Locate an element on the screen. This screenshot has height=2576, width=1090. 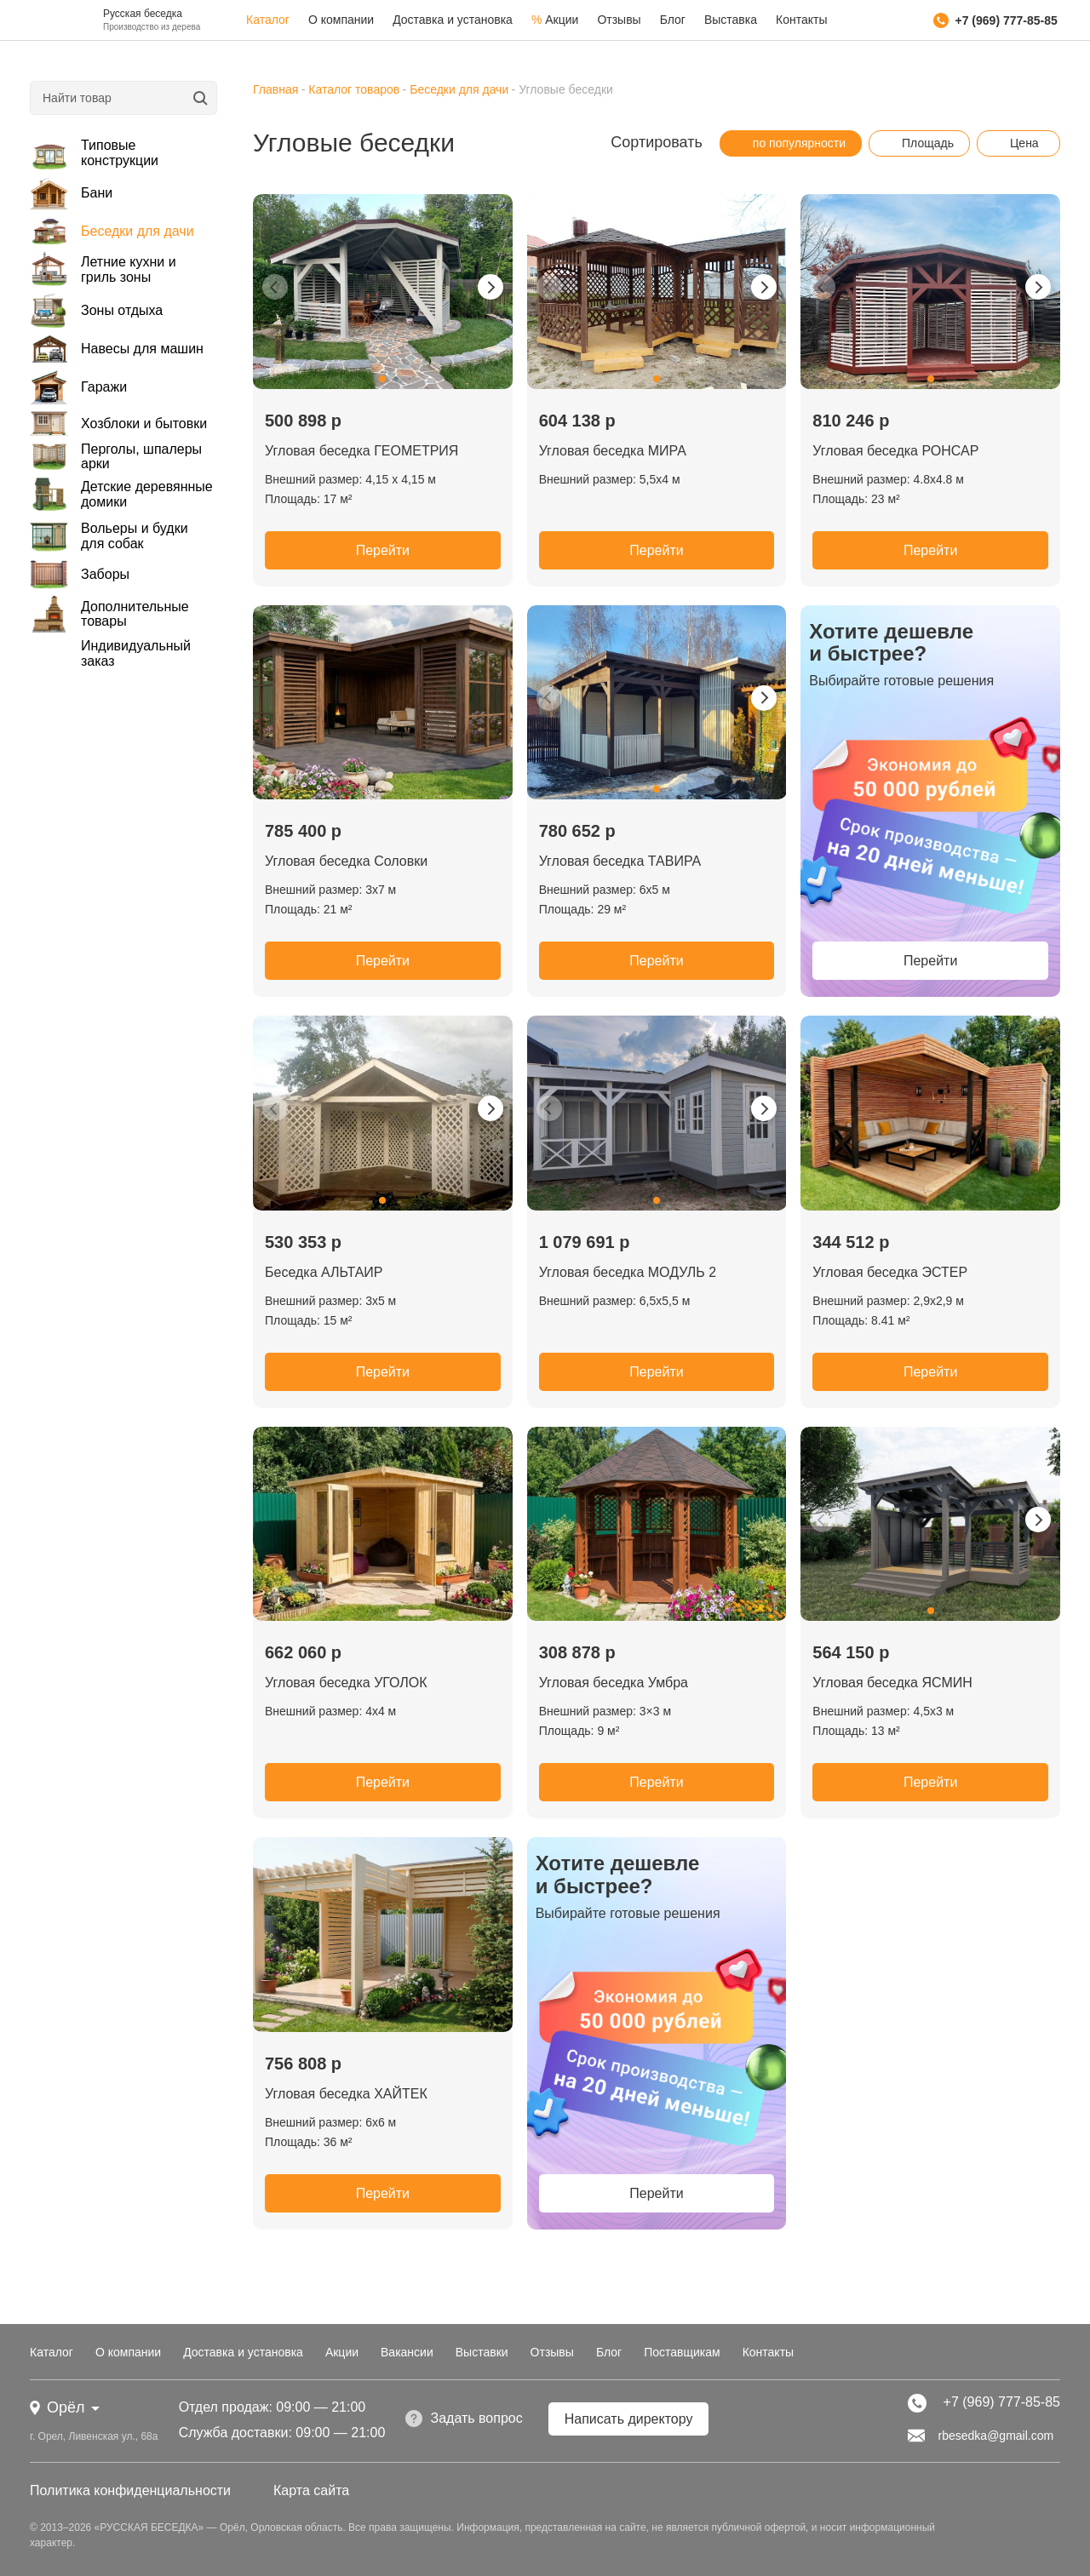
Беседки для дачи is located at coordinates (112, 231).